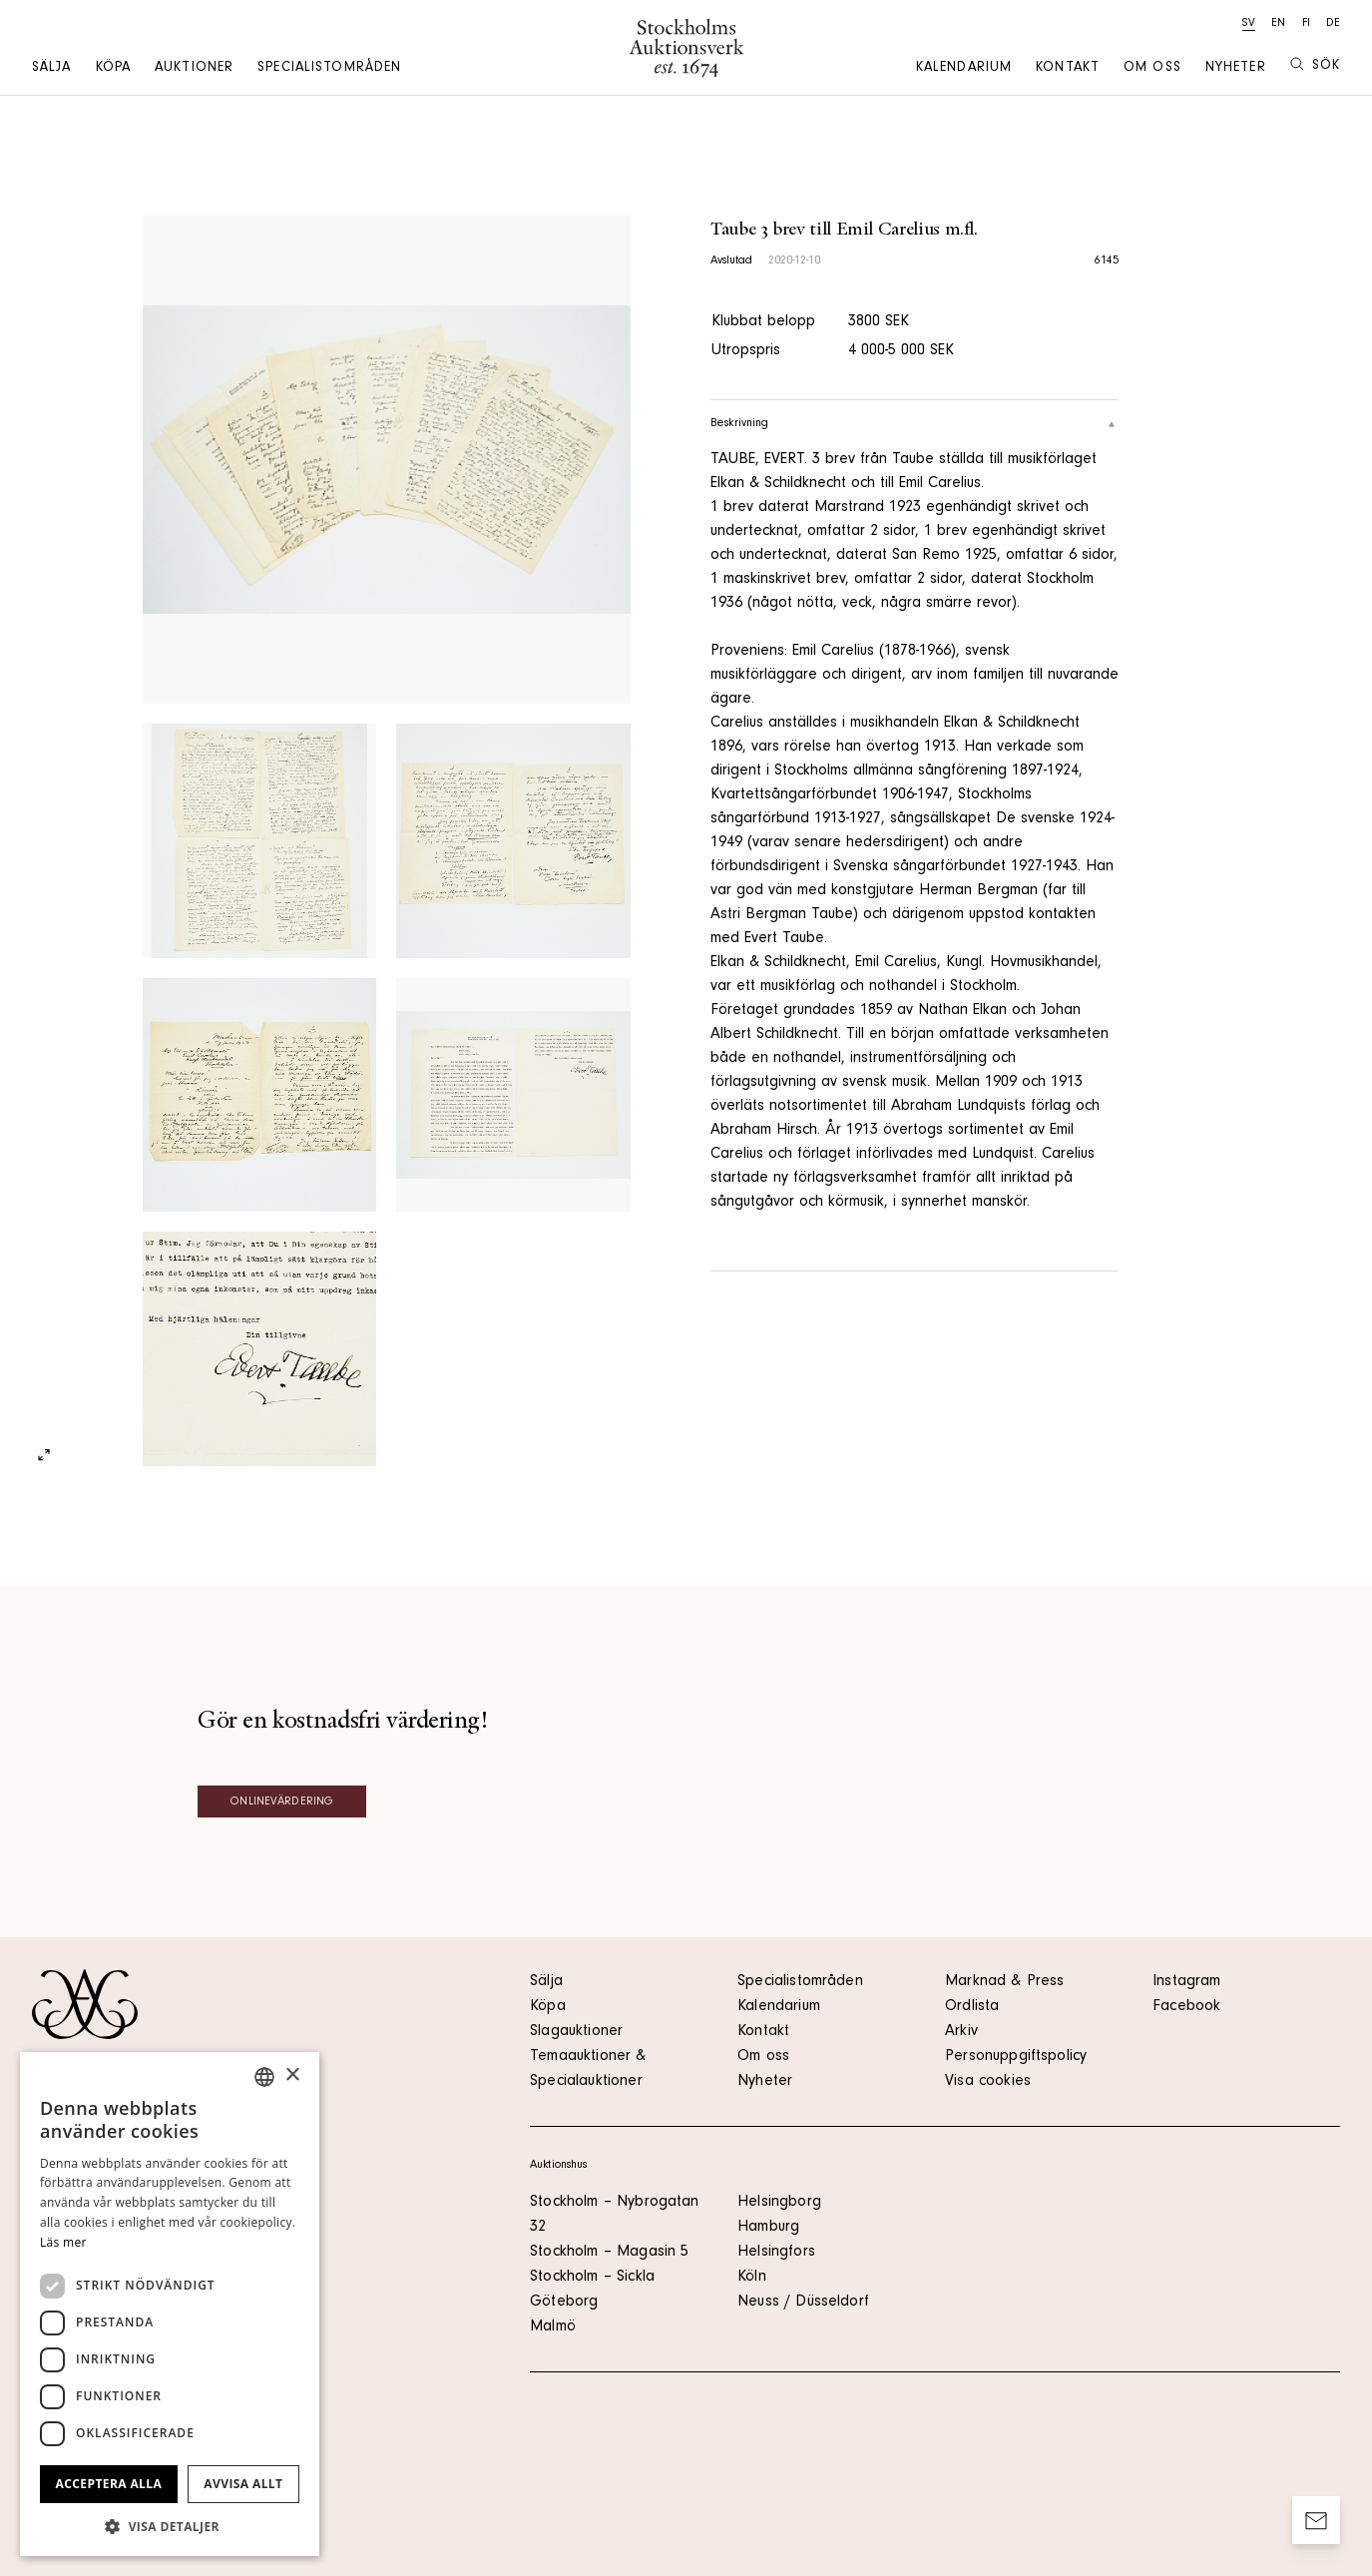 The width and height of the screenshot is (1372, 2576). Describe the element at coordinates (1152, 69) in the screenshot. I see `Om oss` at that location.